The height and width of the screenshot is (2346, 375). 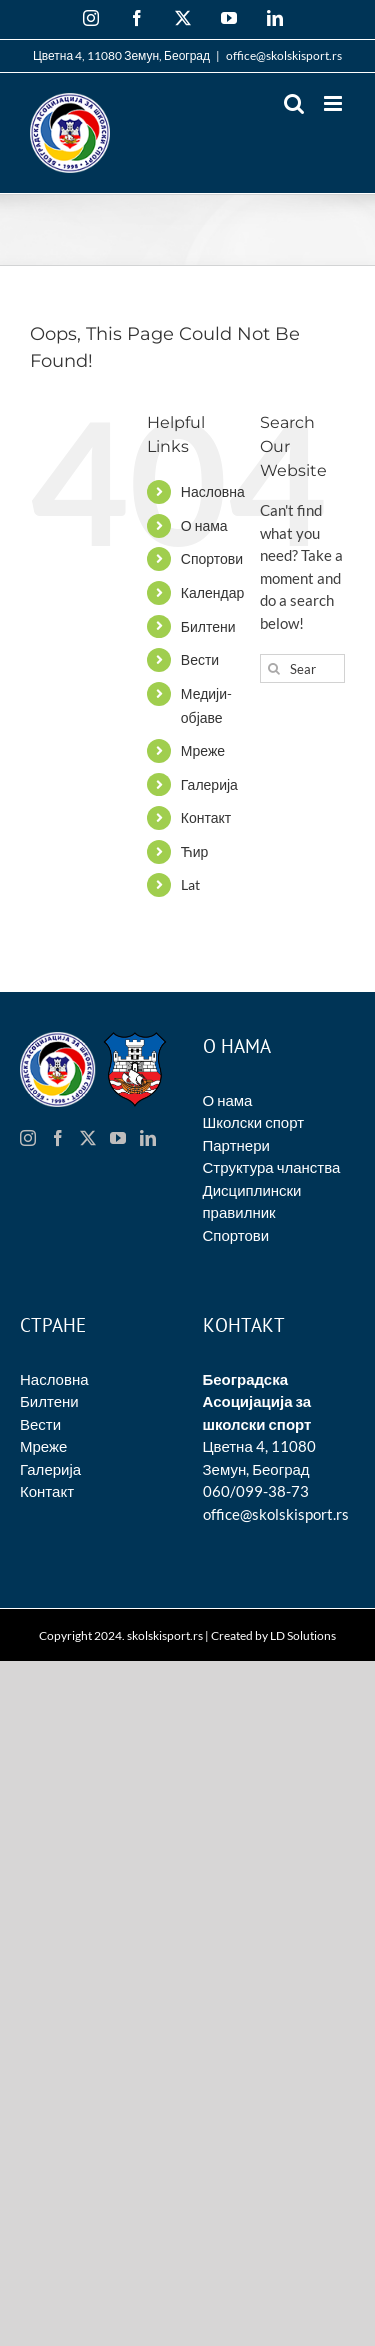 What do you see at coordinates (195, 851) in the screenshot?
I see `Ћир` at bounding box center [195, 851].